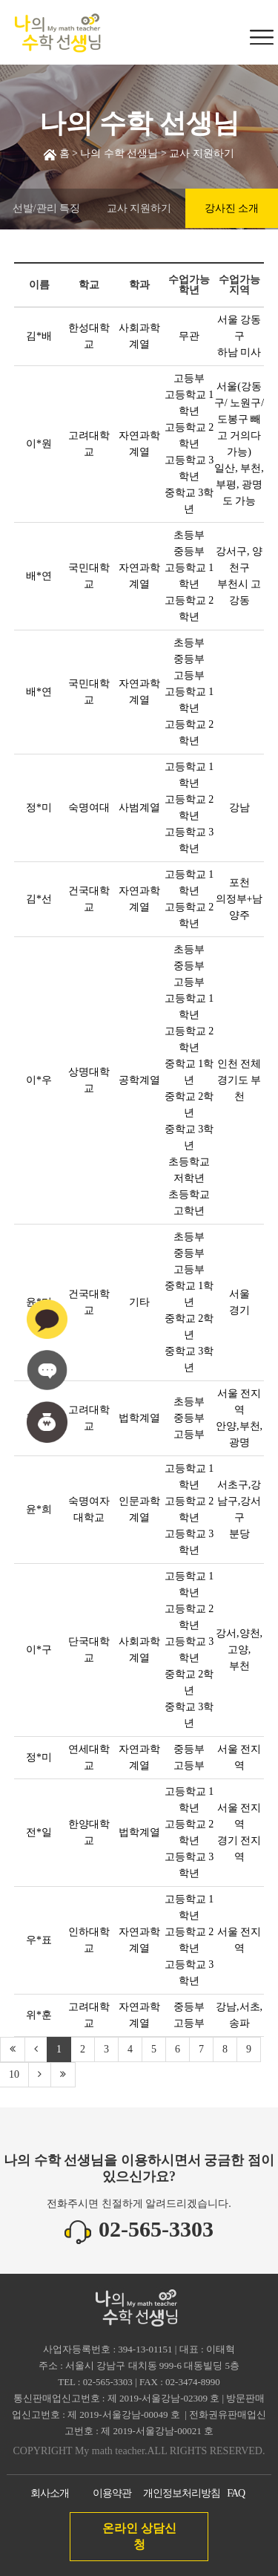 Image resolution: width=278 pixels, height=2576 pixels. What do you see at coordinates (236, 2493) in the screenshot?
I see `FAQ` at bounding box center [236, 2493].